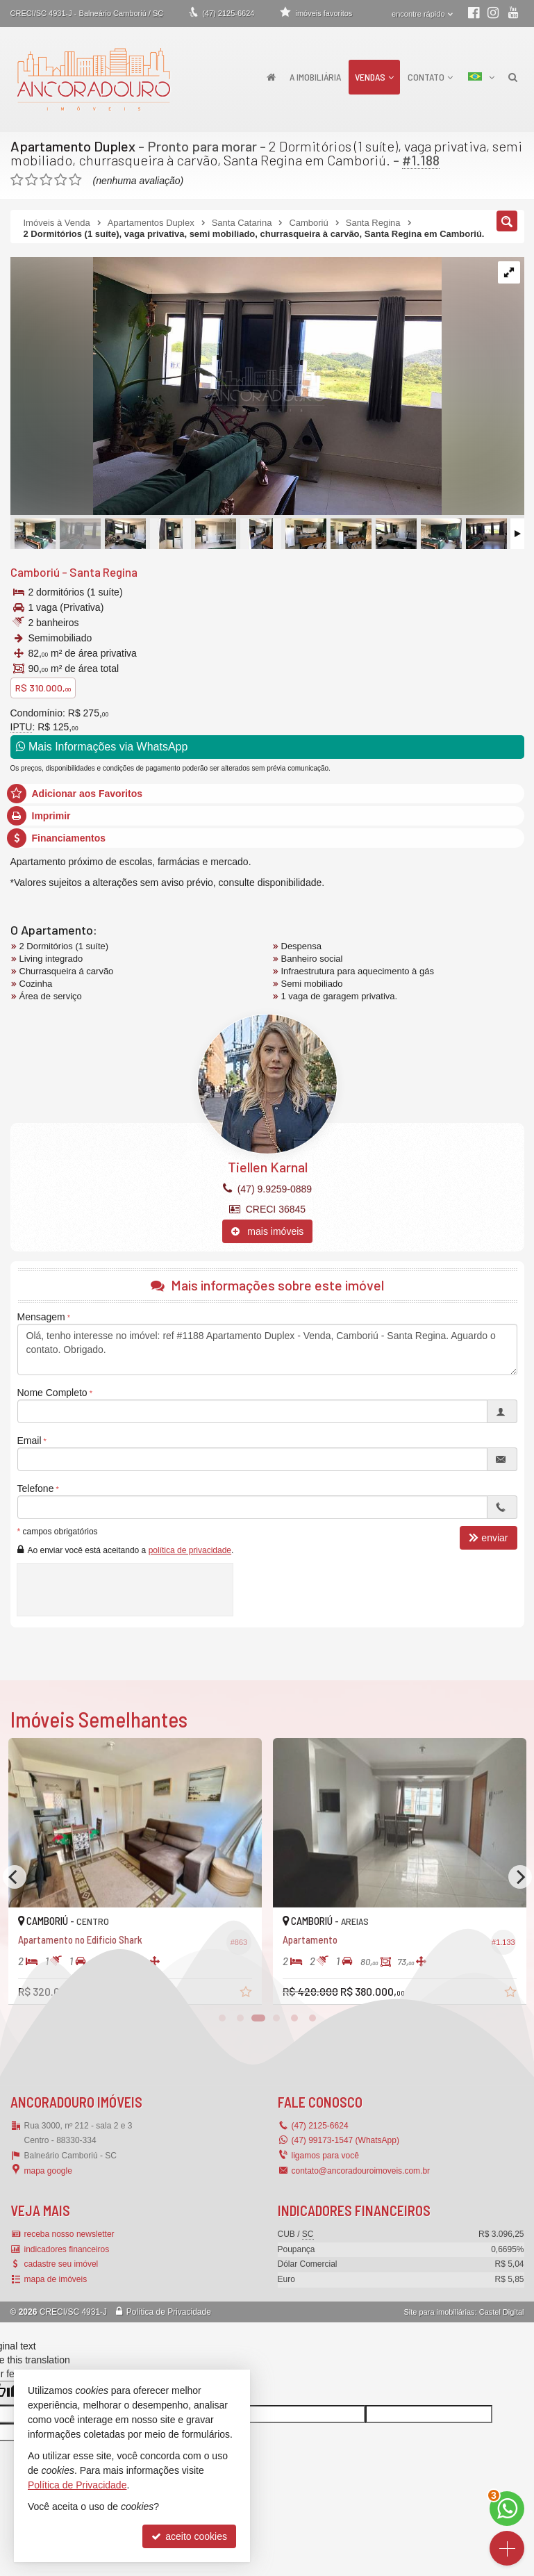 Image resolution: width=534 pixels, height=2576 pixels. What do you see at coordinates (513, 77) in the screenshot?
I see `[busca]` at bounding box center [513, 77].